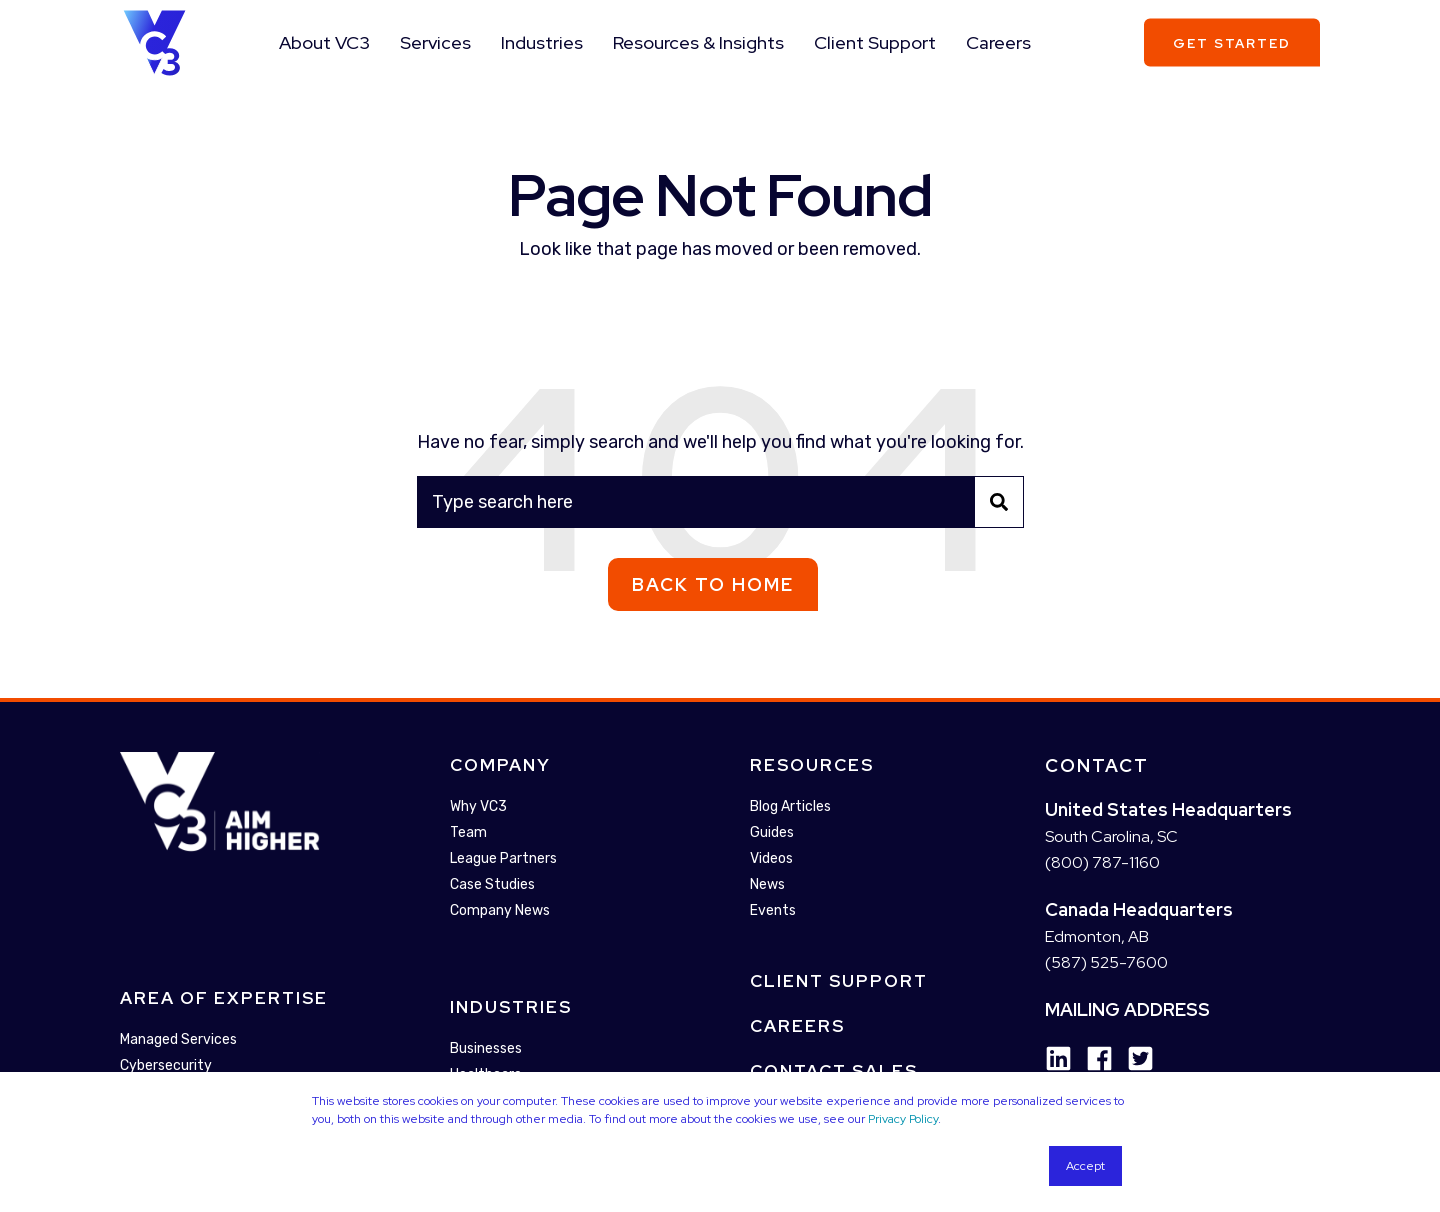  I want to click on [Social Icon twitter-square], so click(1133, 1058).